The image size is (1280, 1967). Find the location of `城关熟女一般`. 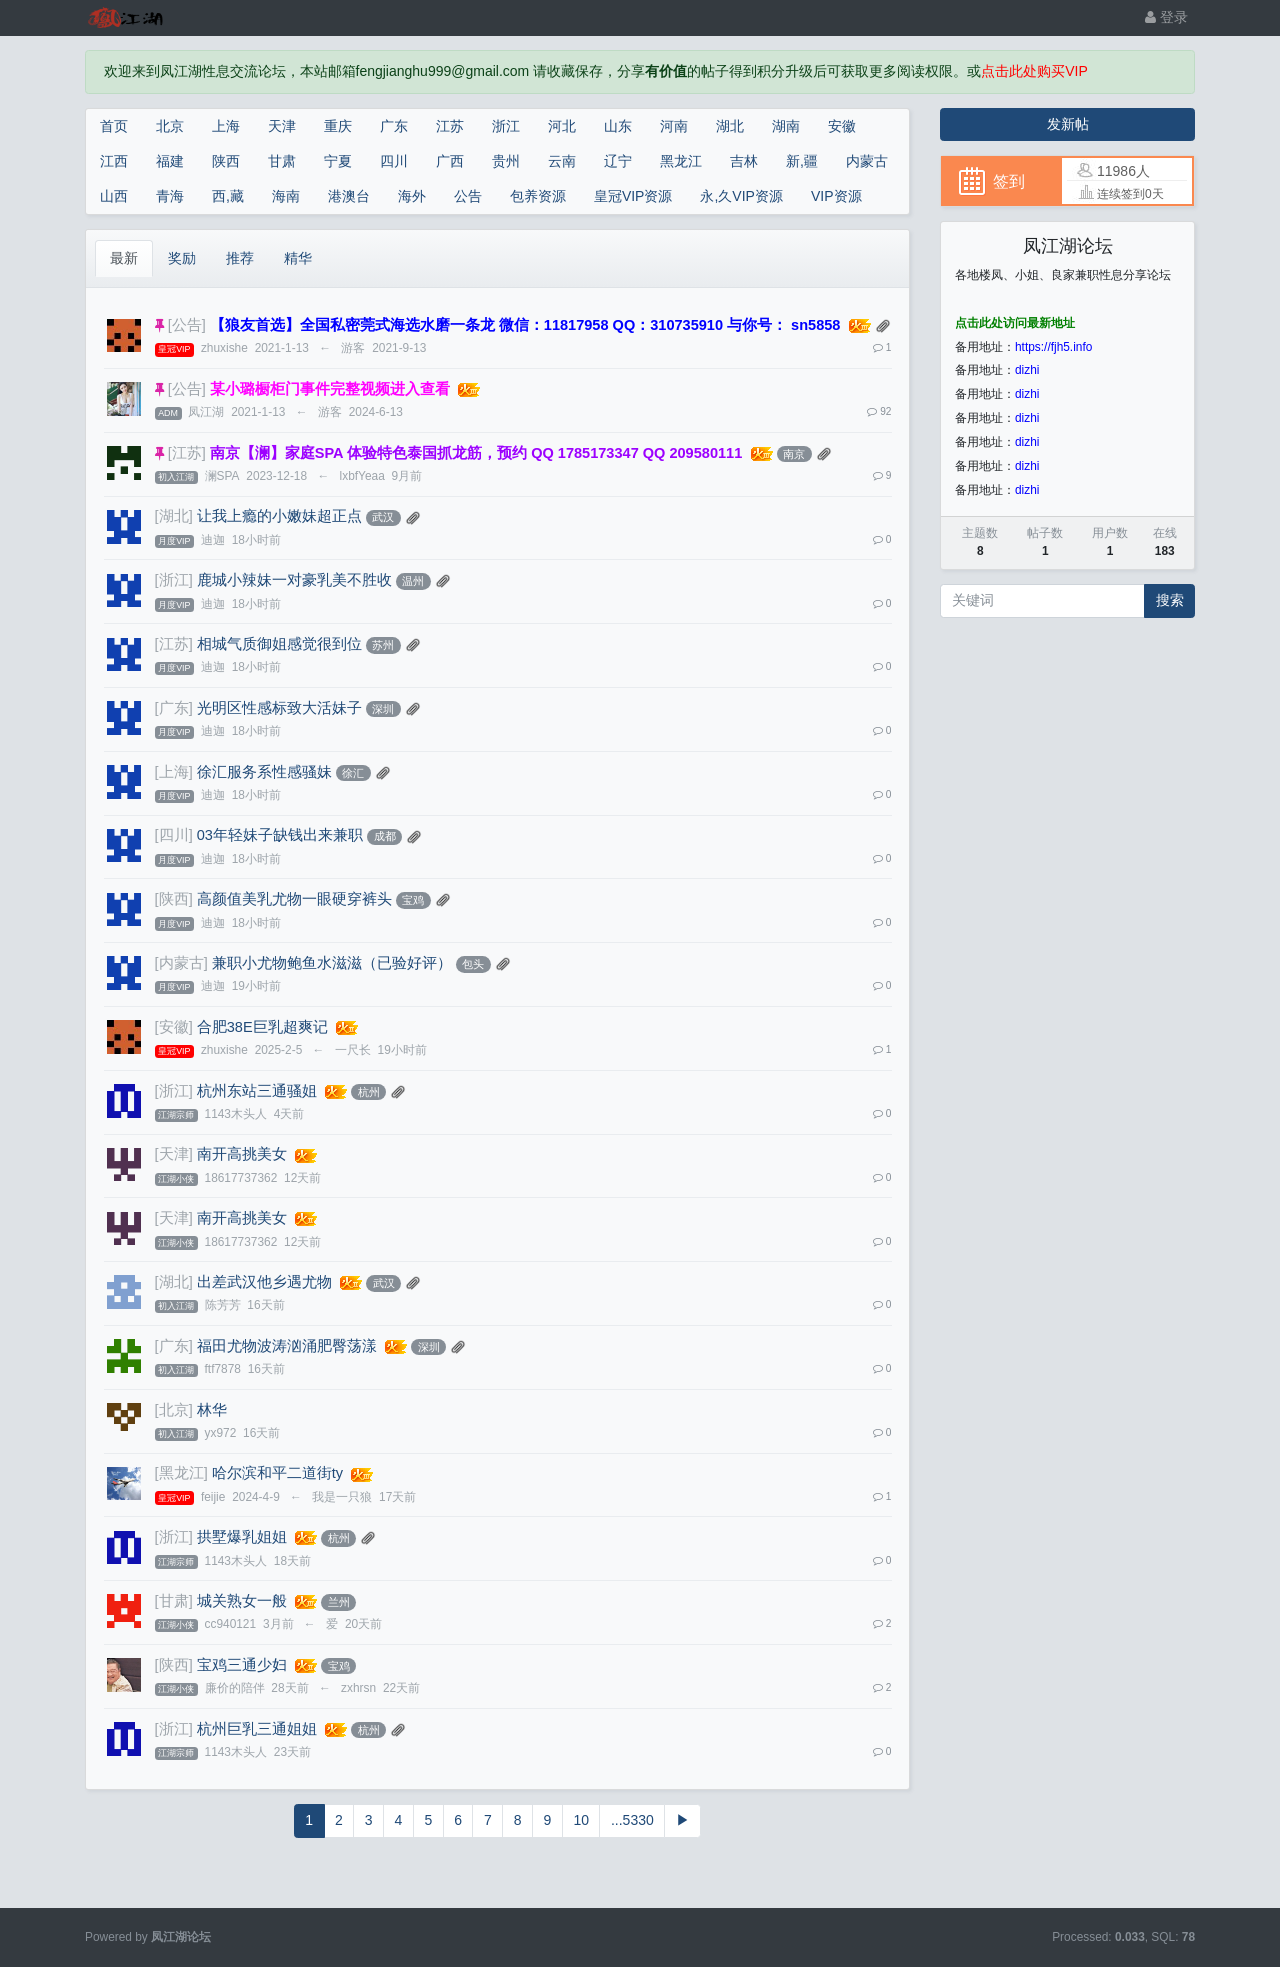

城关熟女一般 is located at coordinates (242, 1601).